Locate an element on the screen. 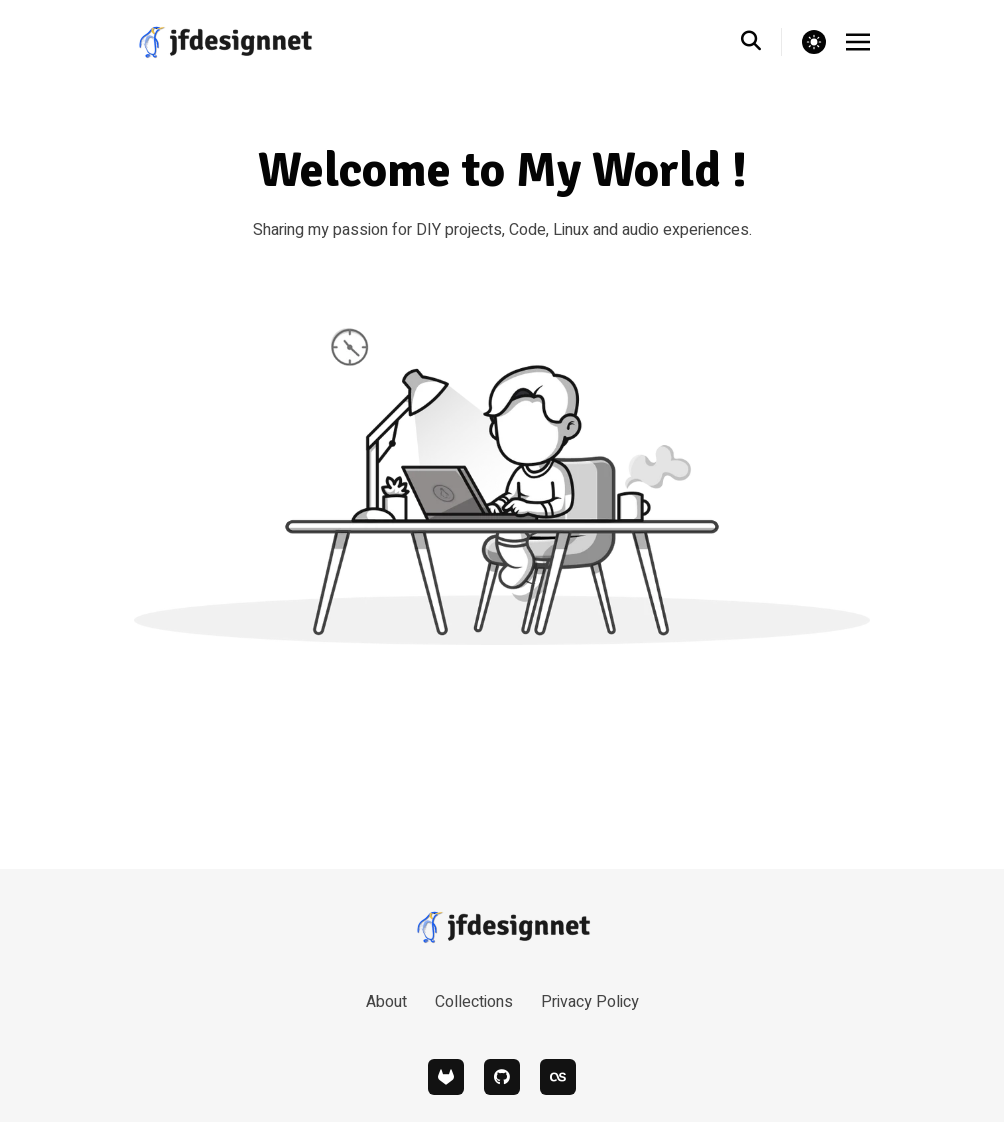  Privacy Policy is located at coordinates (590, 1002).